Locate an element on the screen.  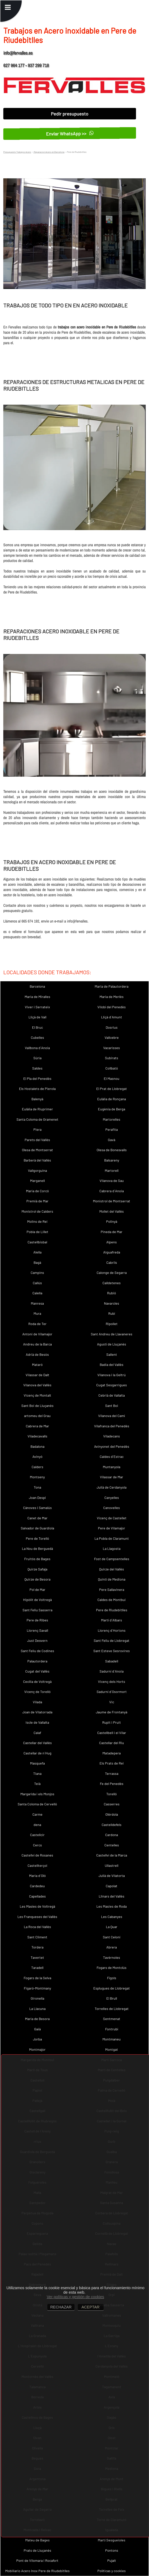
Presupuesto Trabajos Acero is located at coordinates (17, 152).